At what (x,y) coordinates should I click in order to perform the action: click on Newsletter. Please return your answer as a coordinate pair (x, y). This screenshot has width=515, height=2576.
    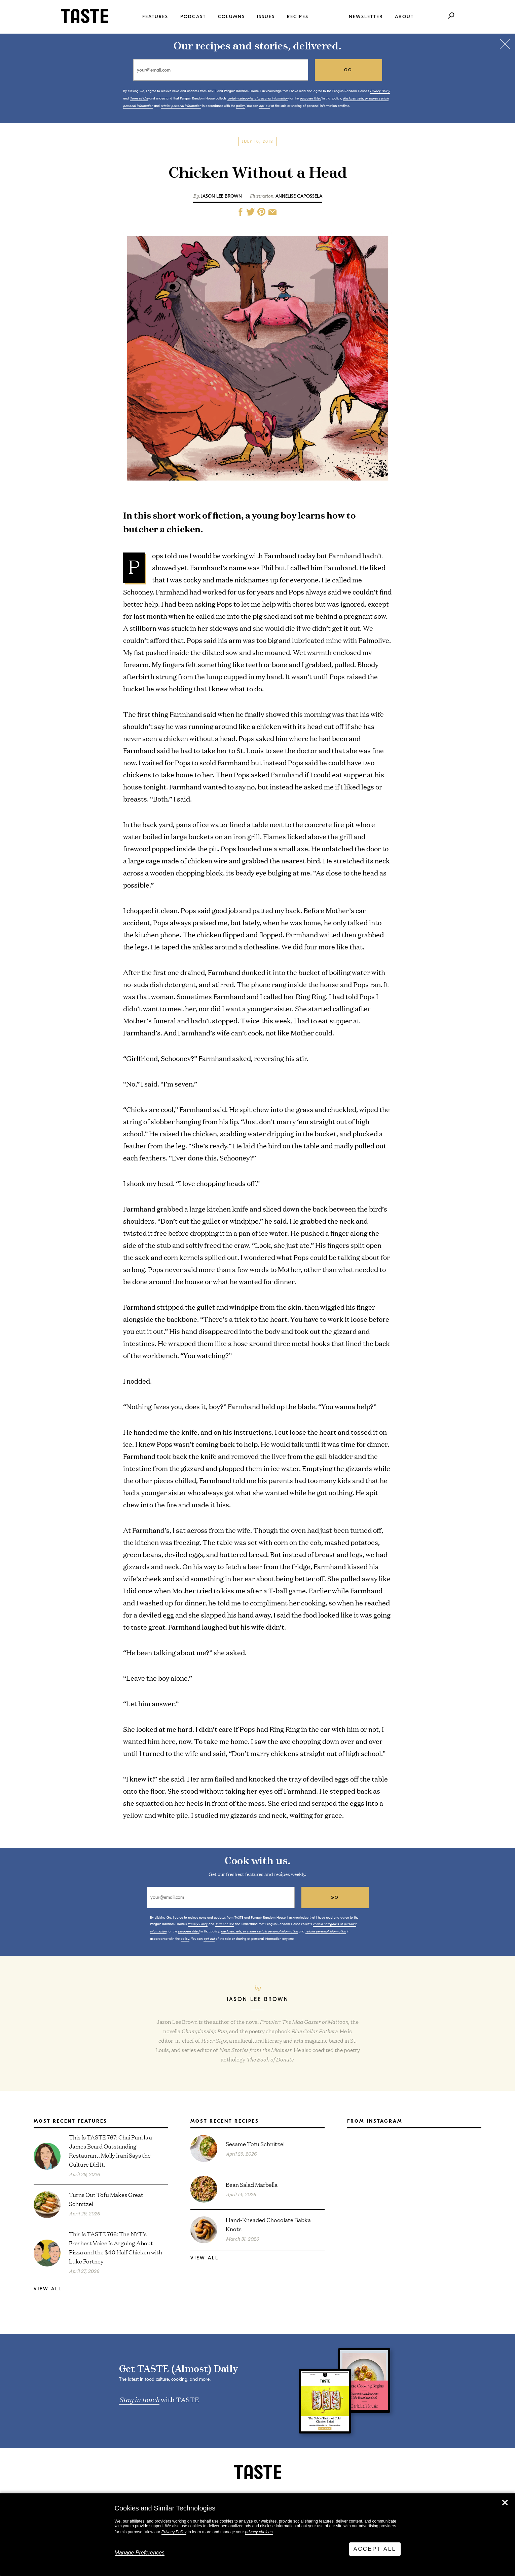
    Looking at the image, I should click on (366, 16).